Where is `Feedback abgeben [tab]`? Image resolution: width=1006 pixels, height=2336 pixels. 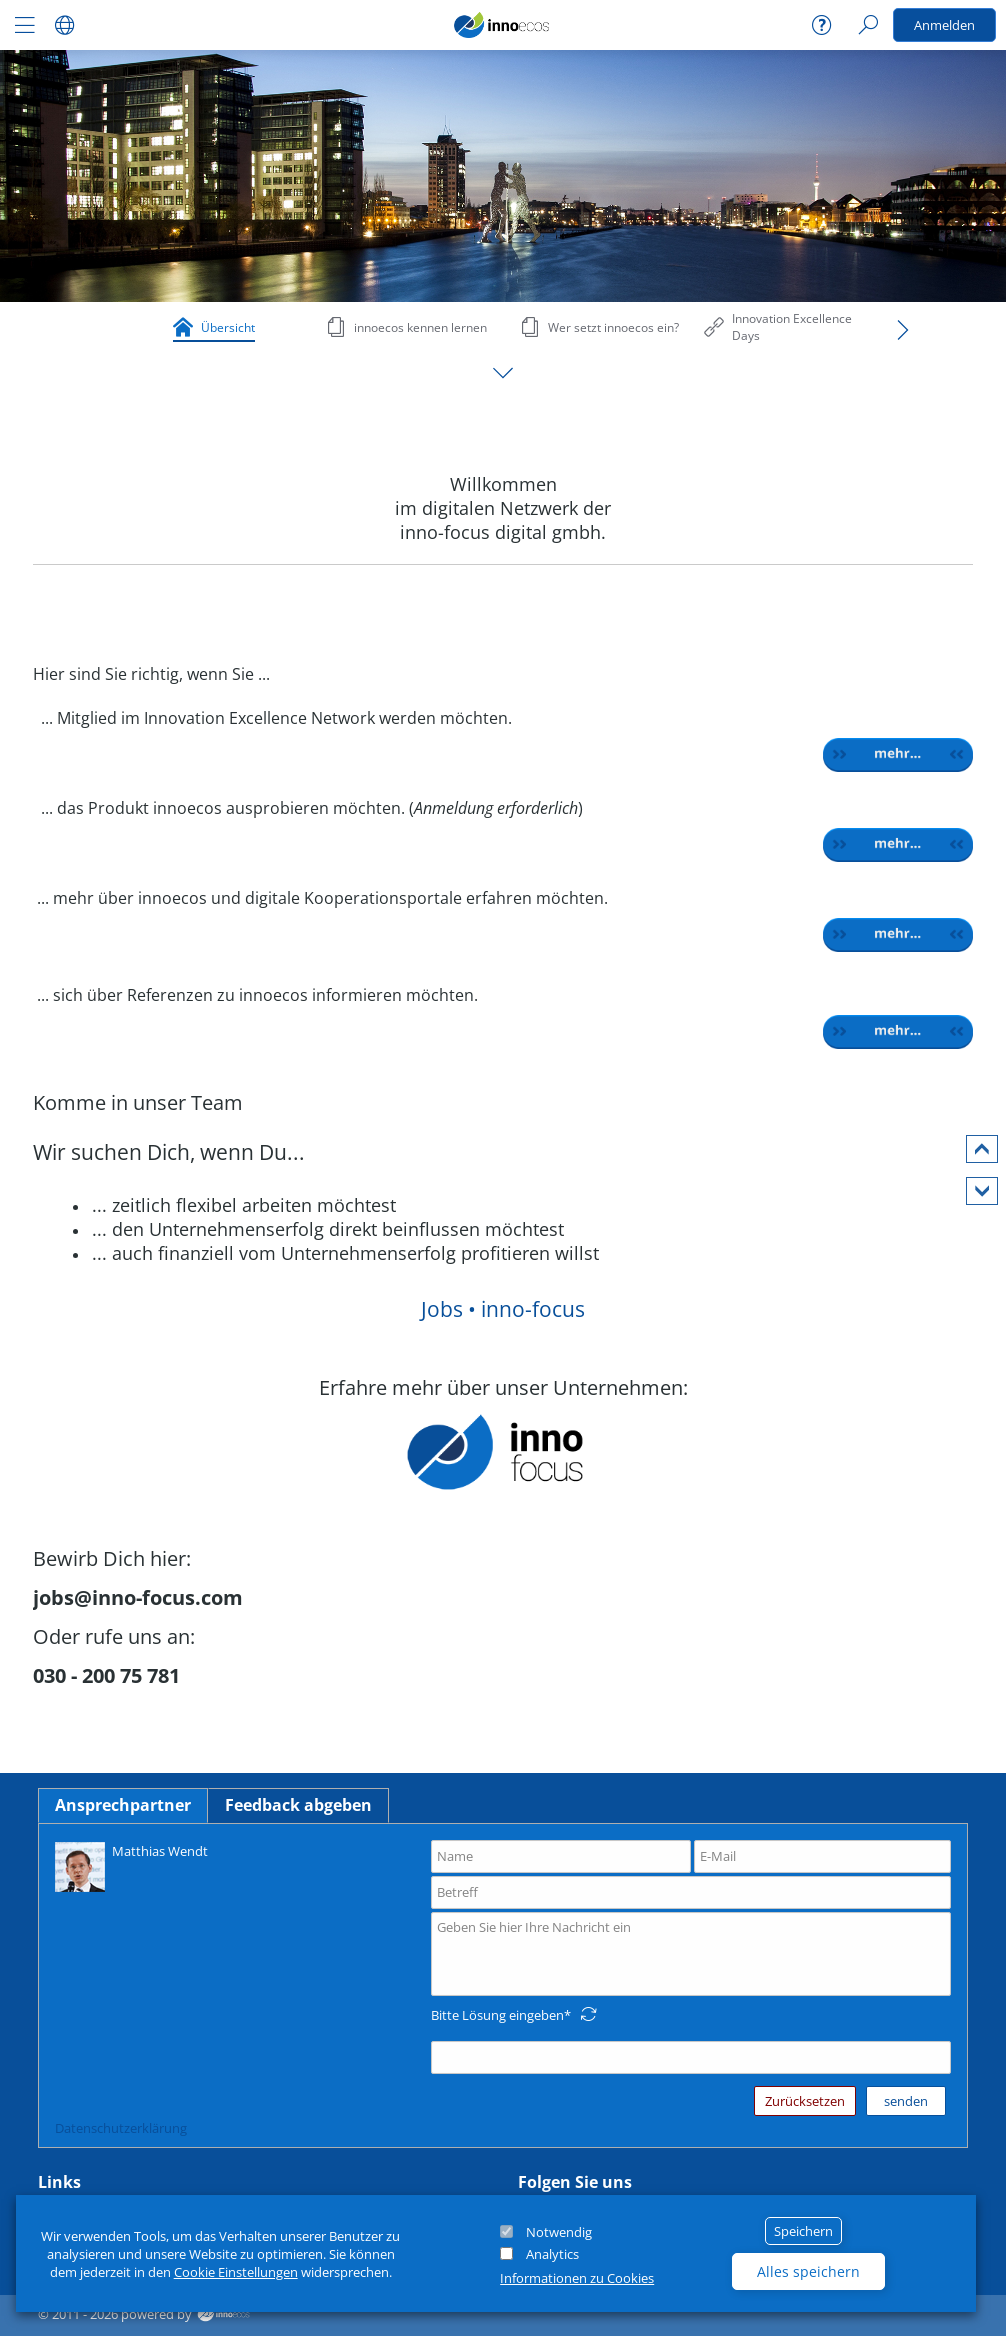
Feedback abgeben [tab] is located at coordinates (298, 1805).